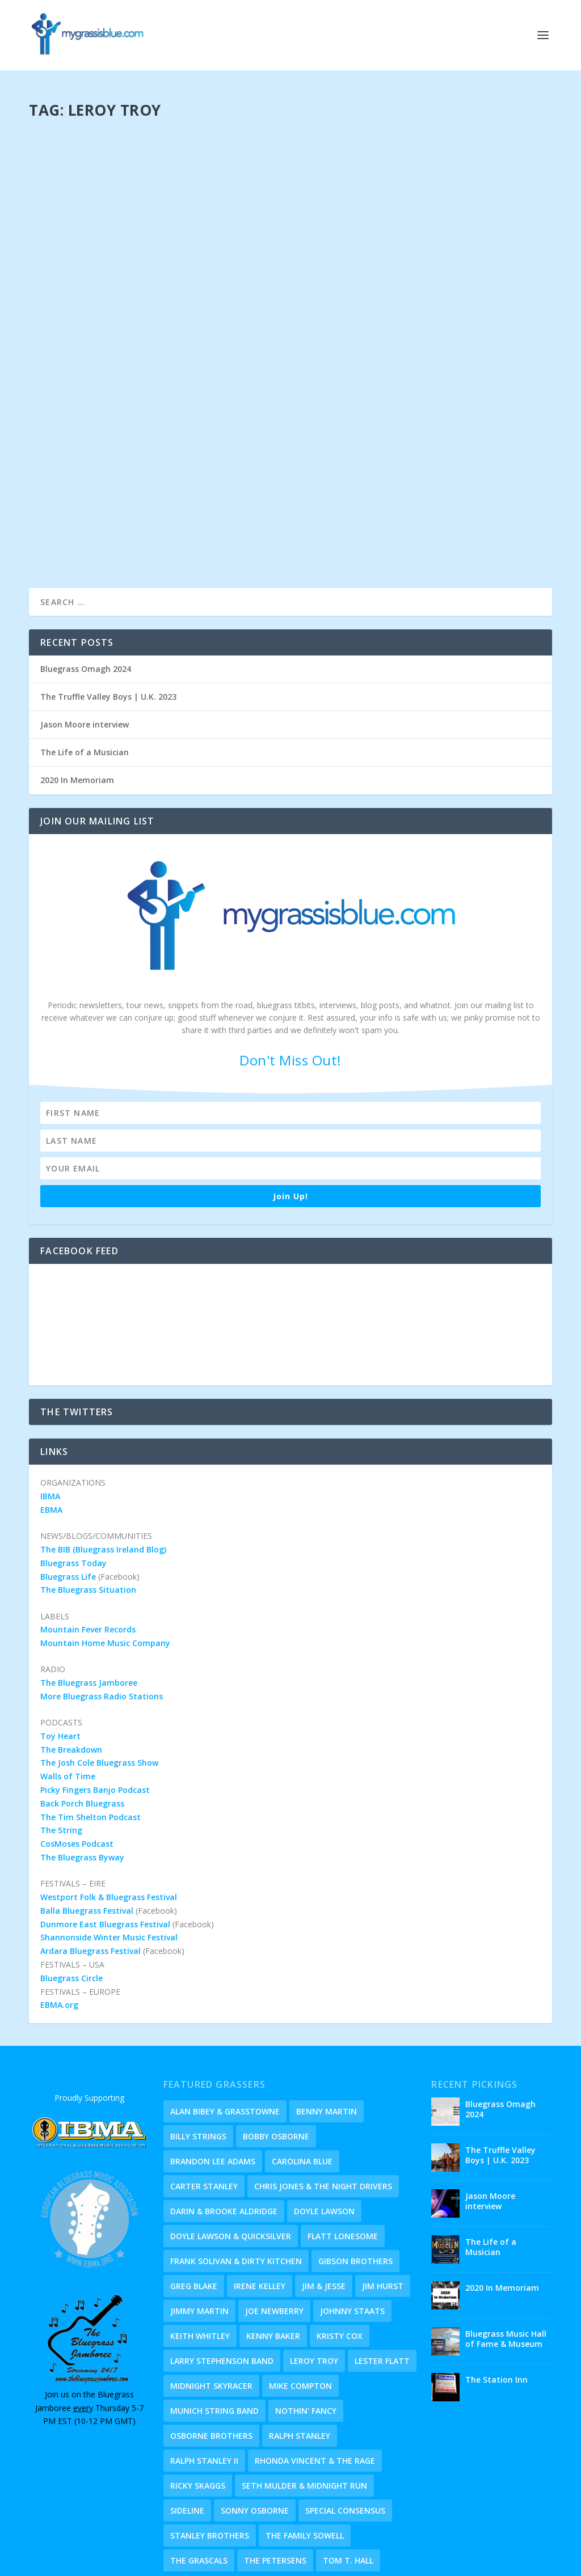 The height and width of the screenshot is (2576, 581). What do you see at coordinates (340, 2255) in the screenshot?
I see `Kristy Cox [Kristy Cox (7 items)]` at bounding box center [340, 2255].